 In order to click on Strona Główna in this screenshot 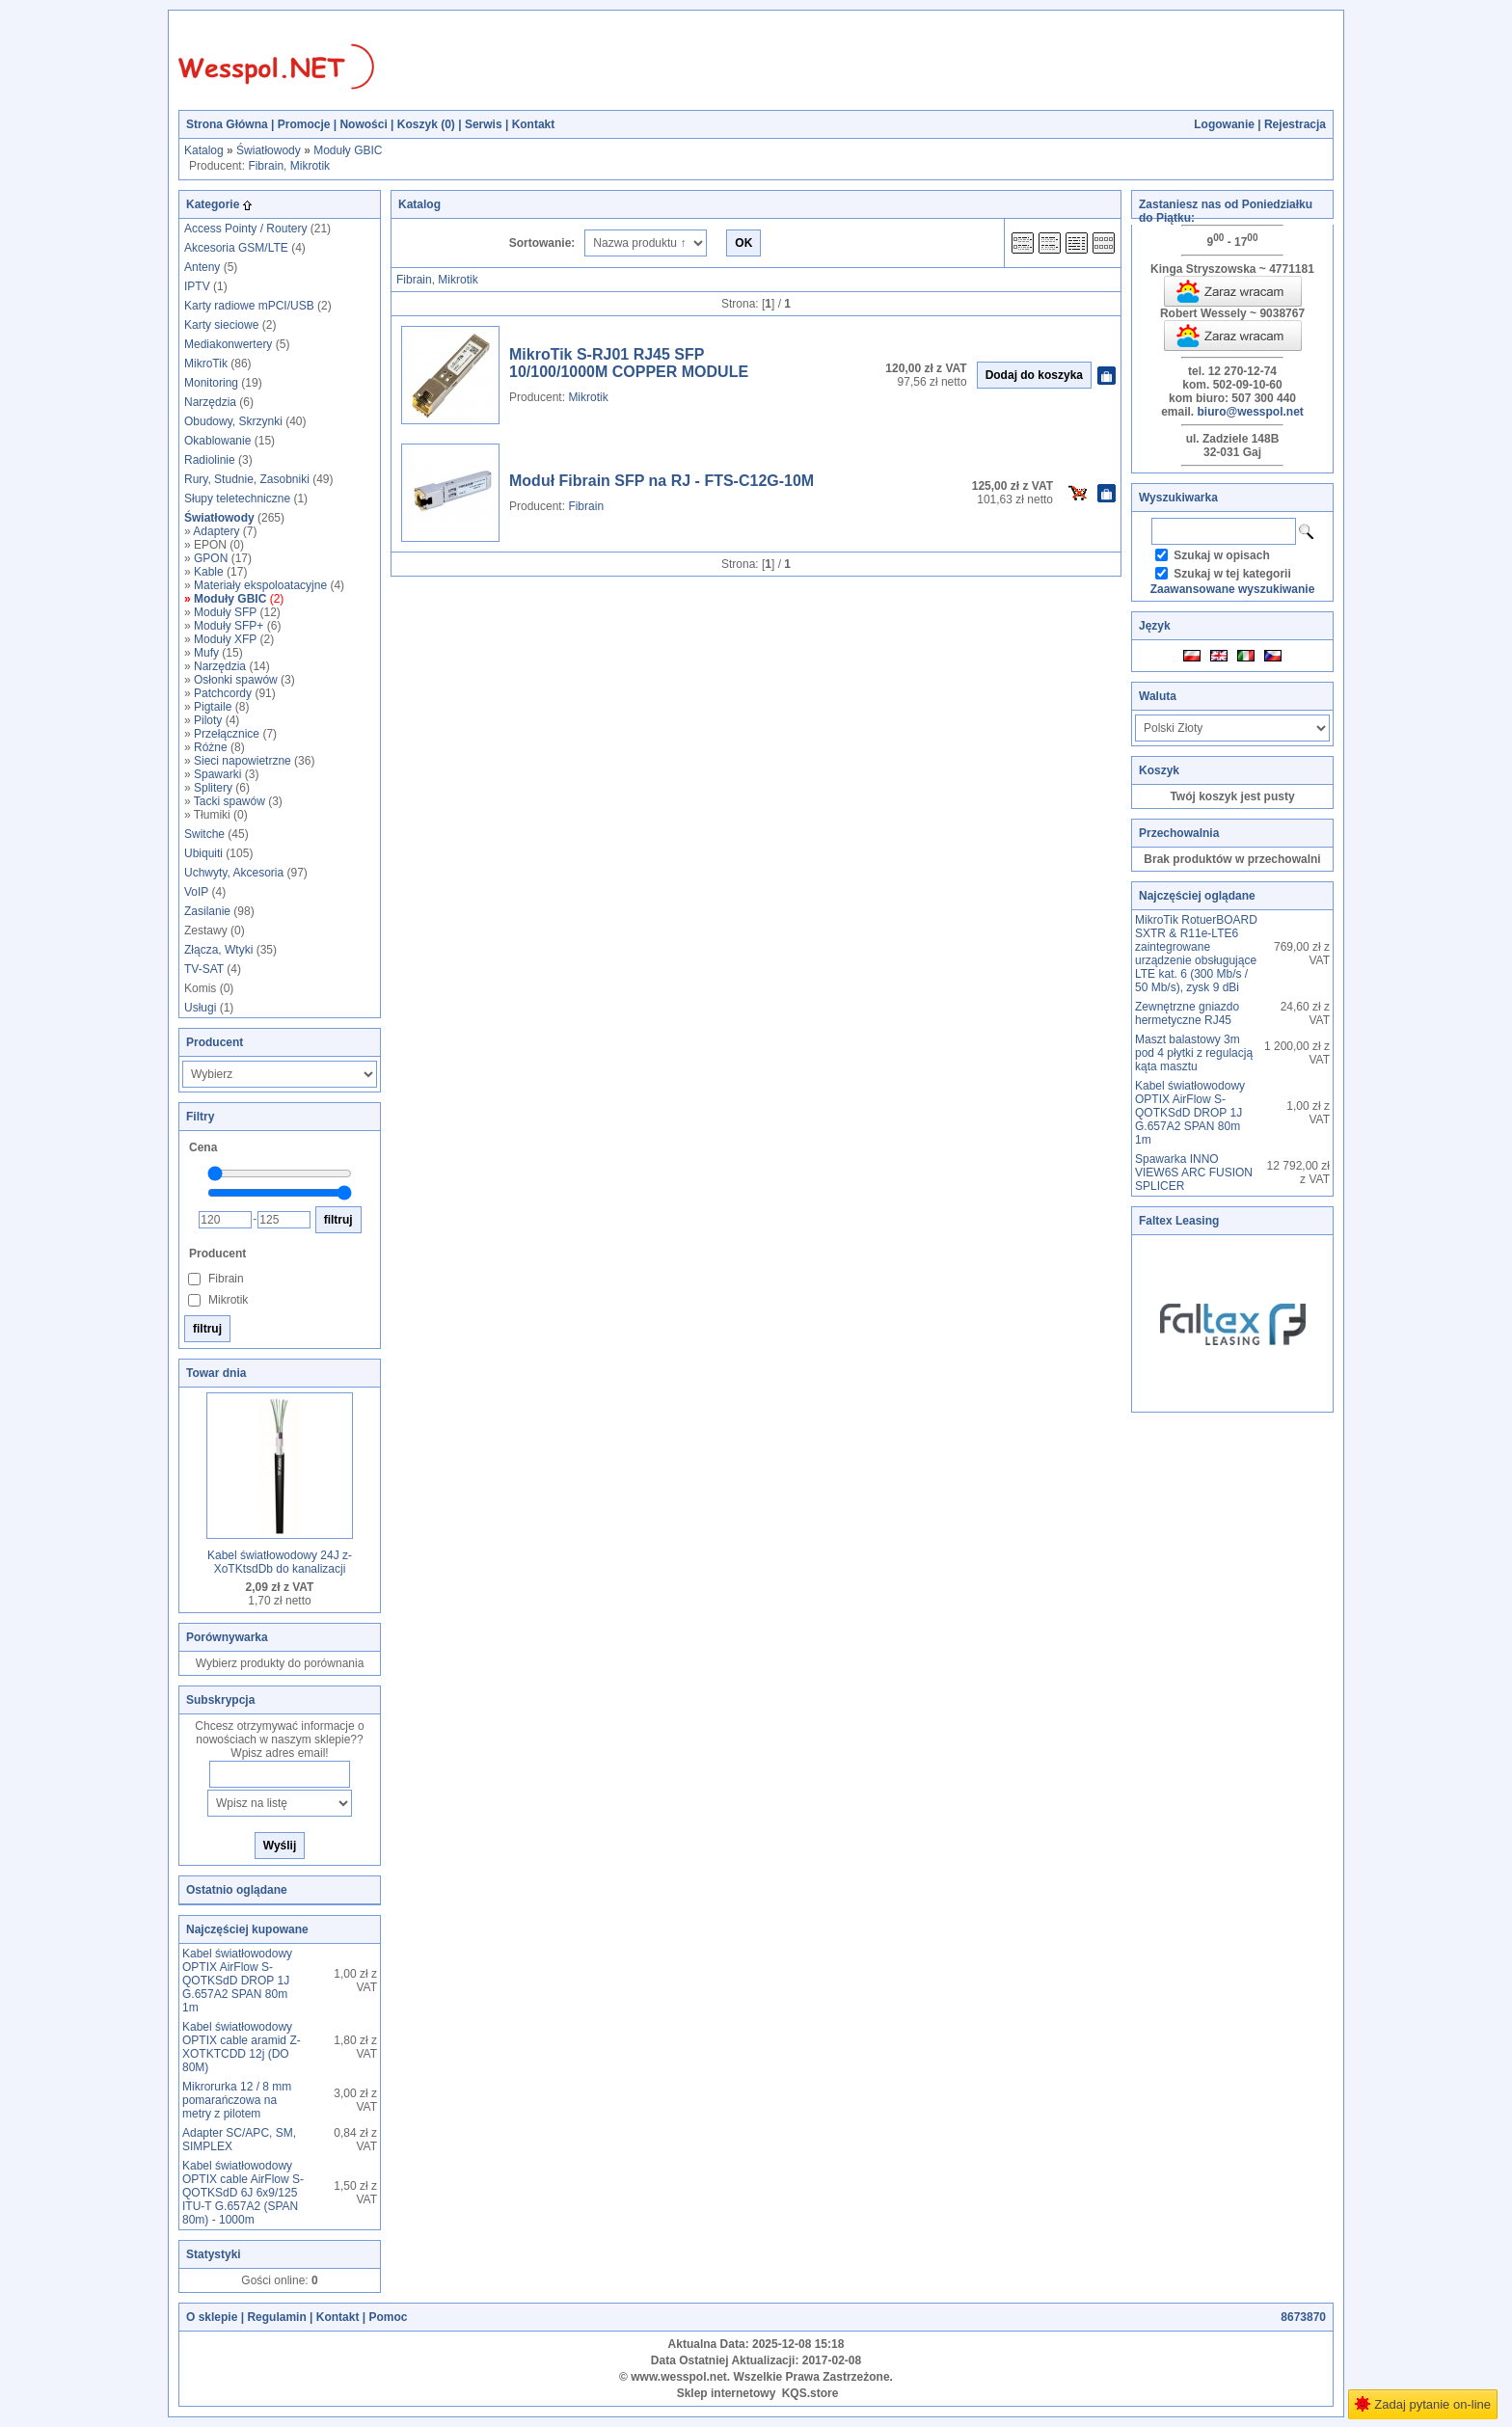, I will do `click(227, 124)`.